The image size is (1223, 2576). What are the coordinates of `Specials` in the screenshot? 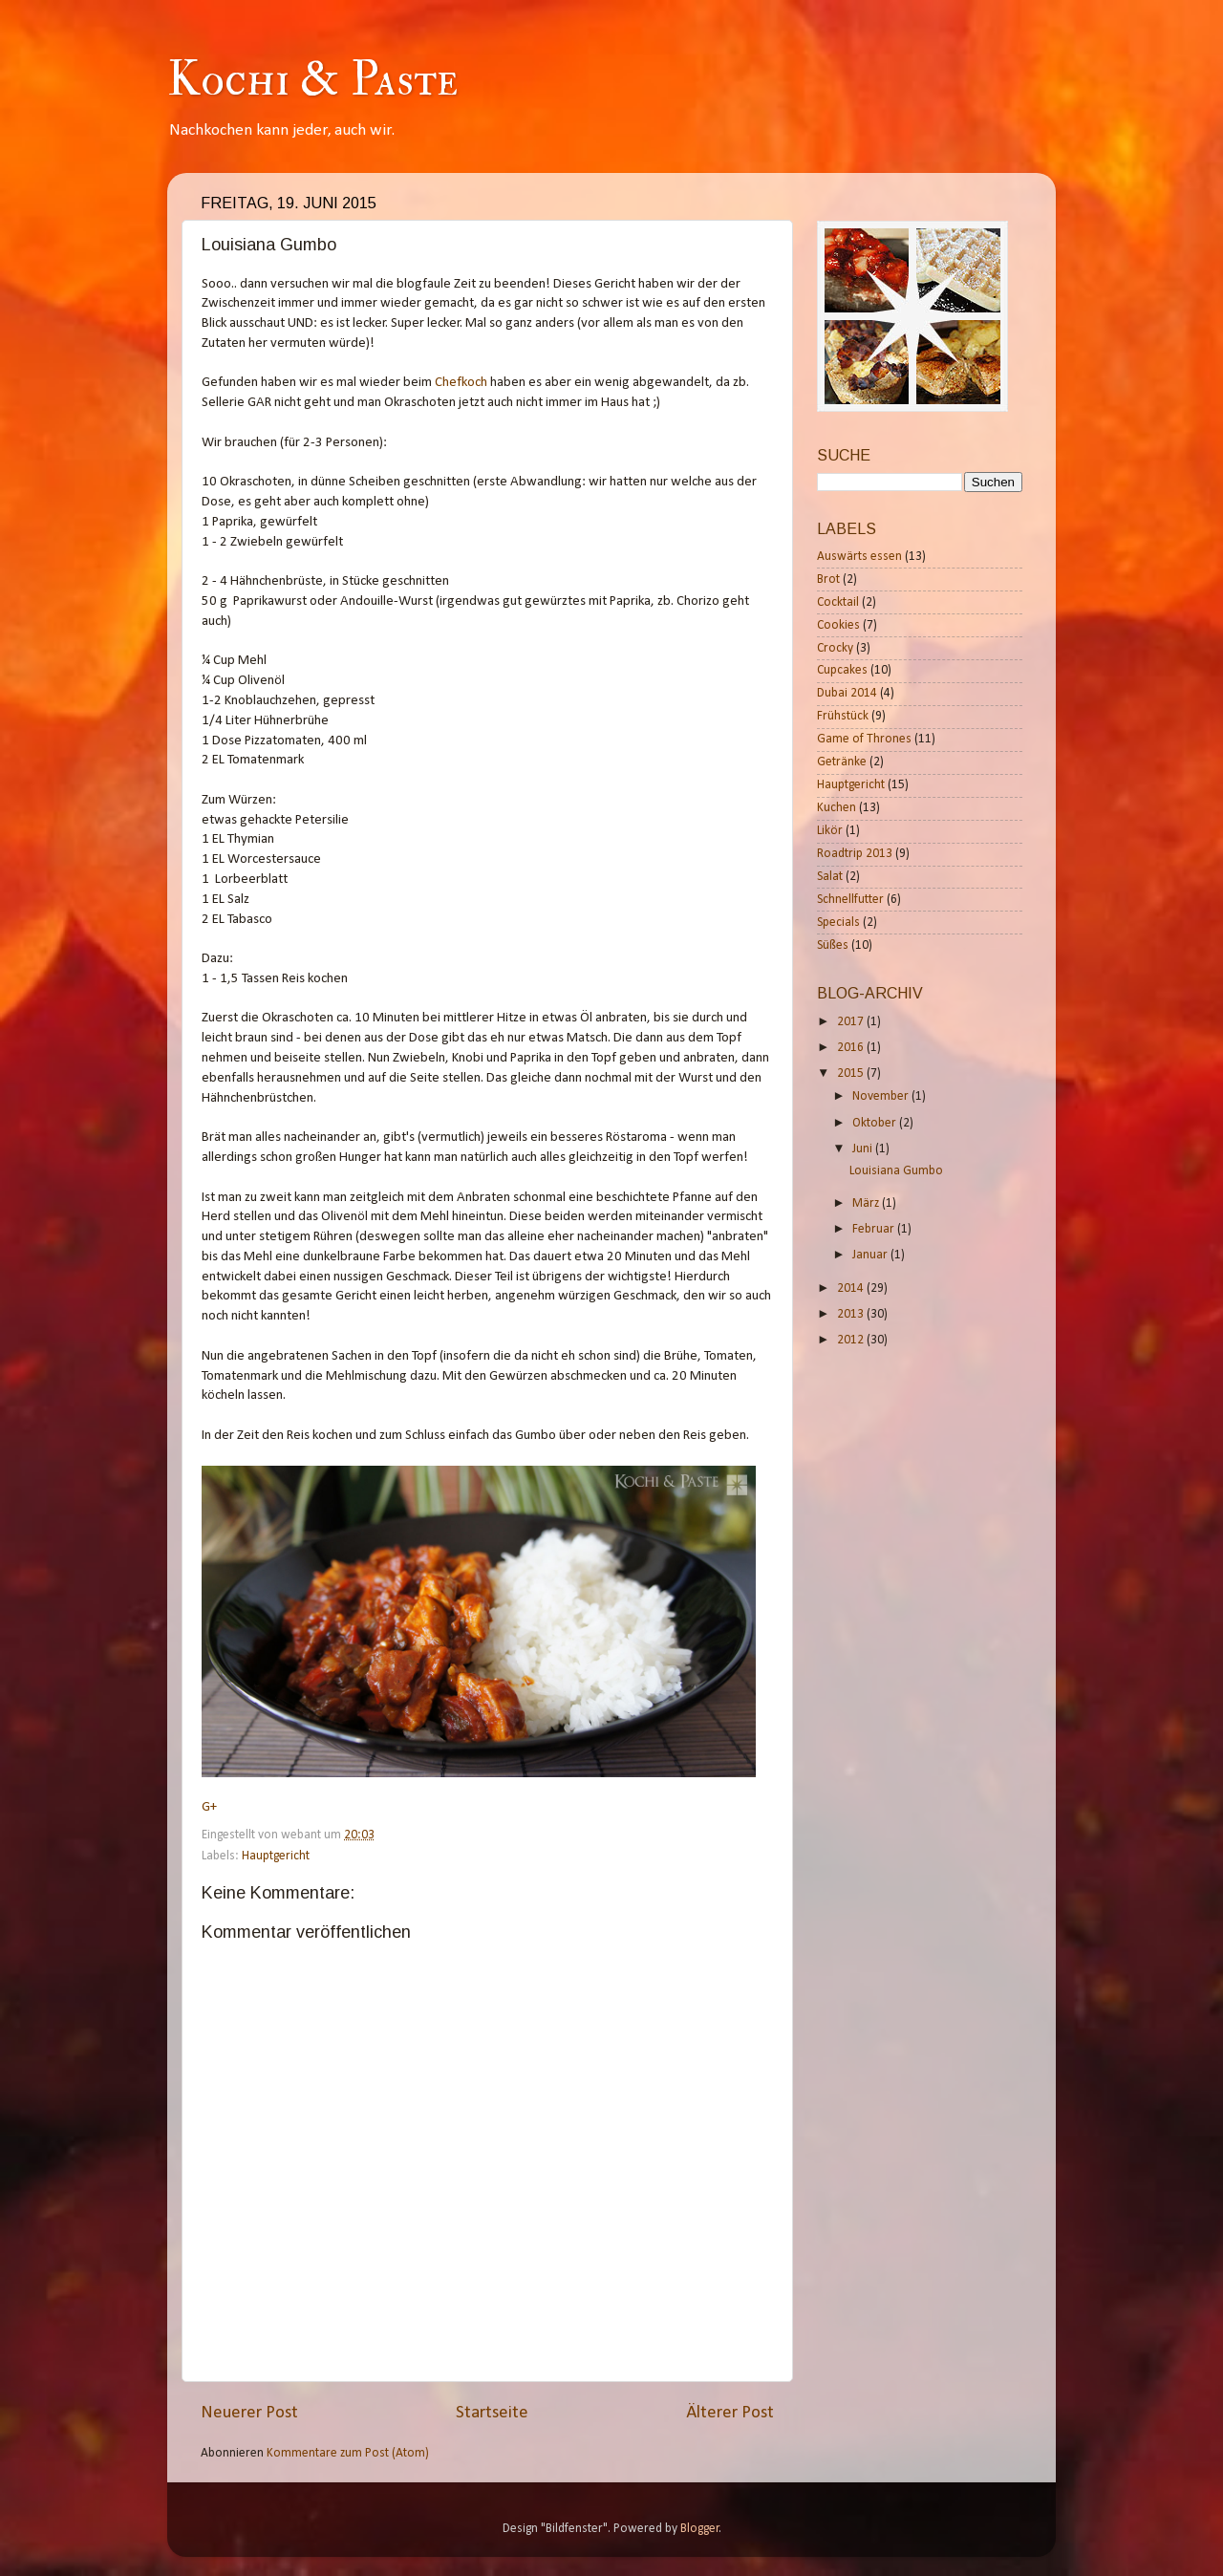 It's located at (838, 922).